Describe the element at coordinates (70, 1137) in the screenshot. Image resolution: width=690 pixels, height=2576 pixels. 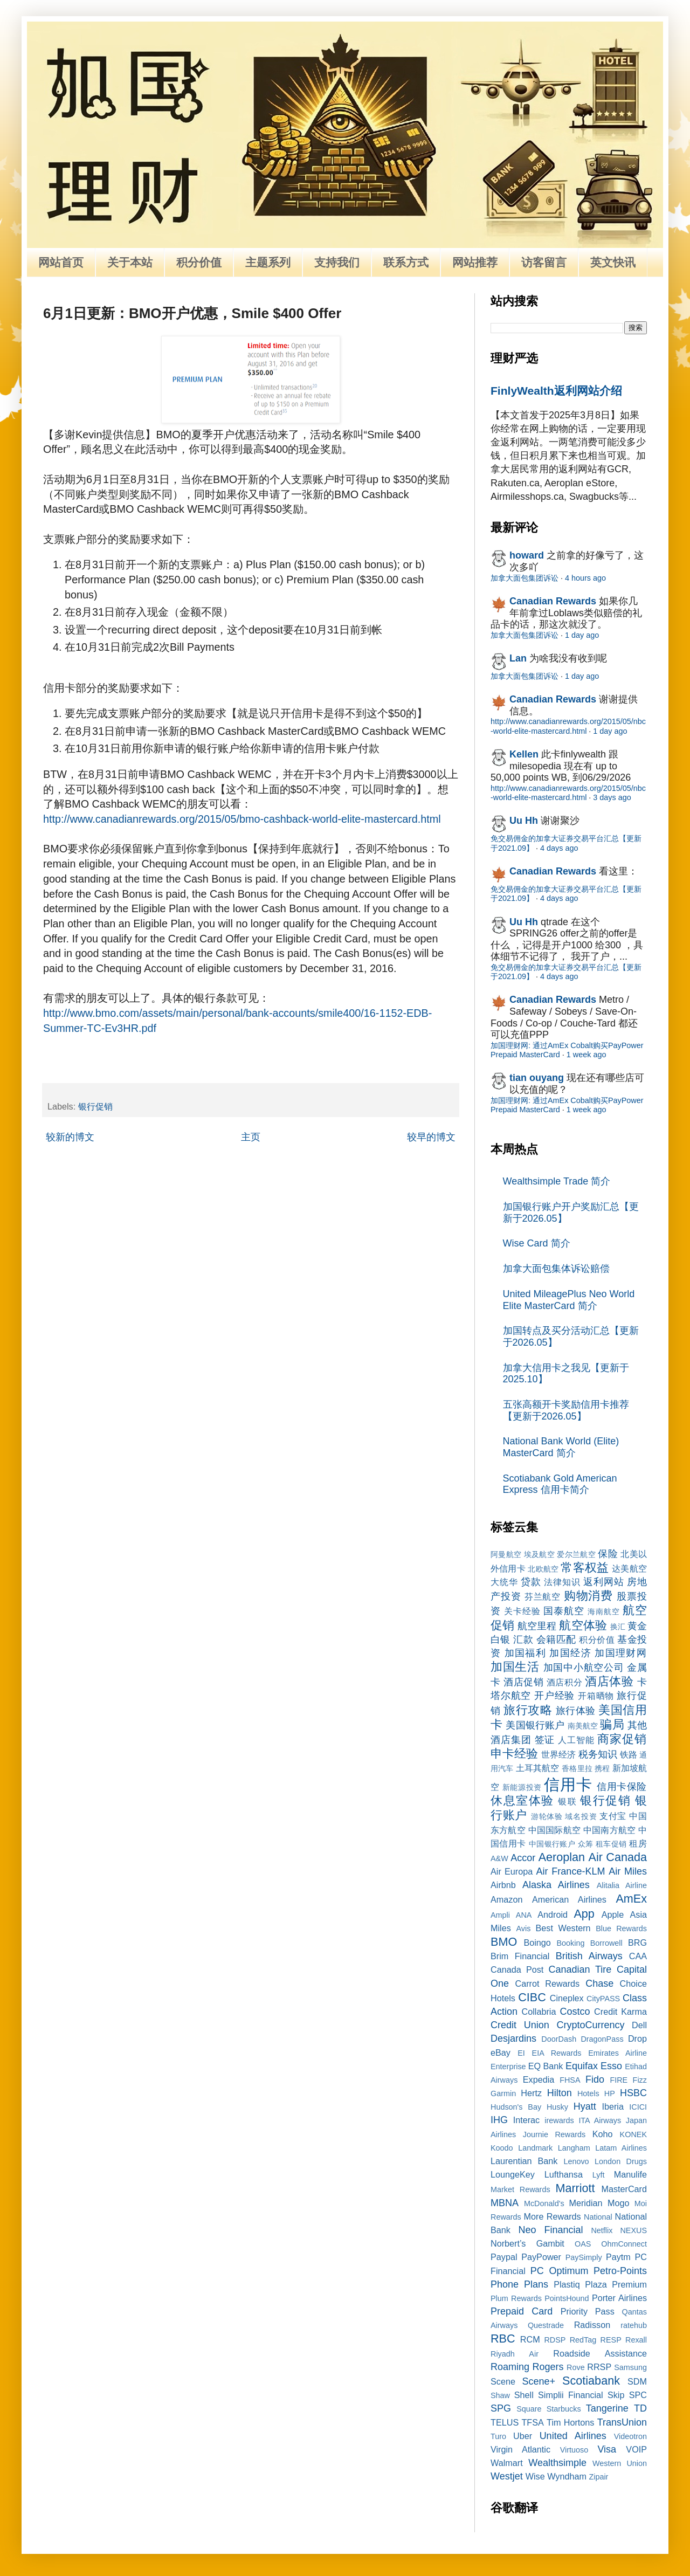
I see `较新的博文` at that location.